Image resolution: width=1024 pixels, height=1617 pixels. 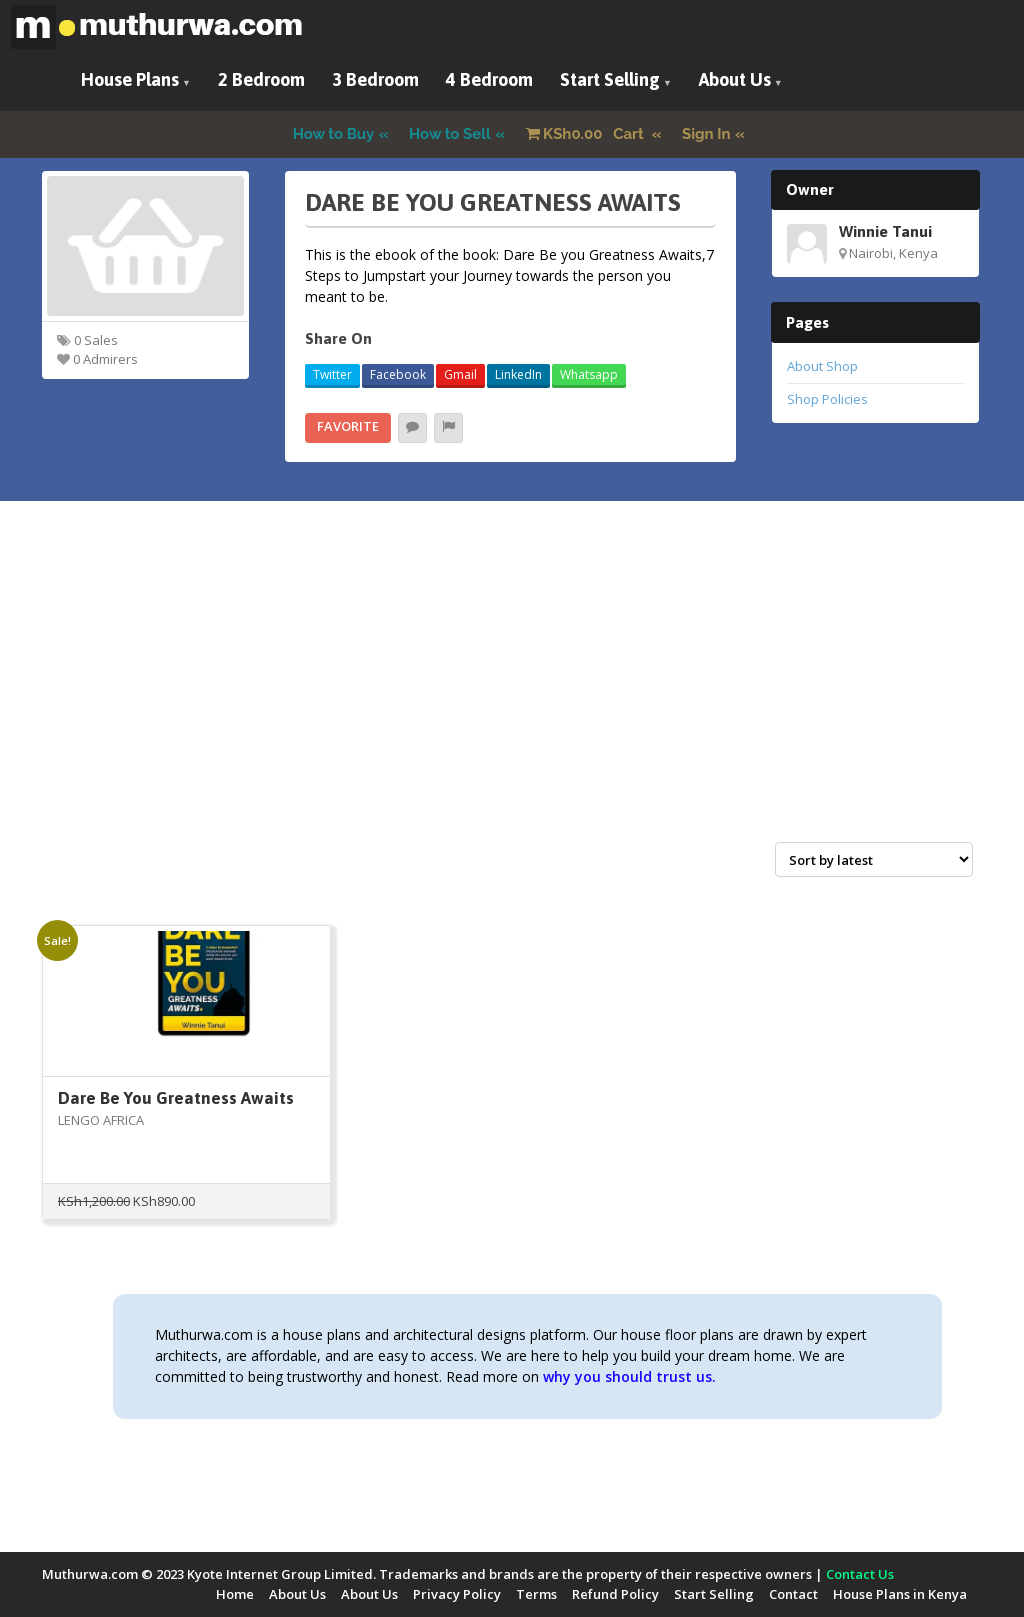 I want to click on Start Selling, so click(x=610, y=79).